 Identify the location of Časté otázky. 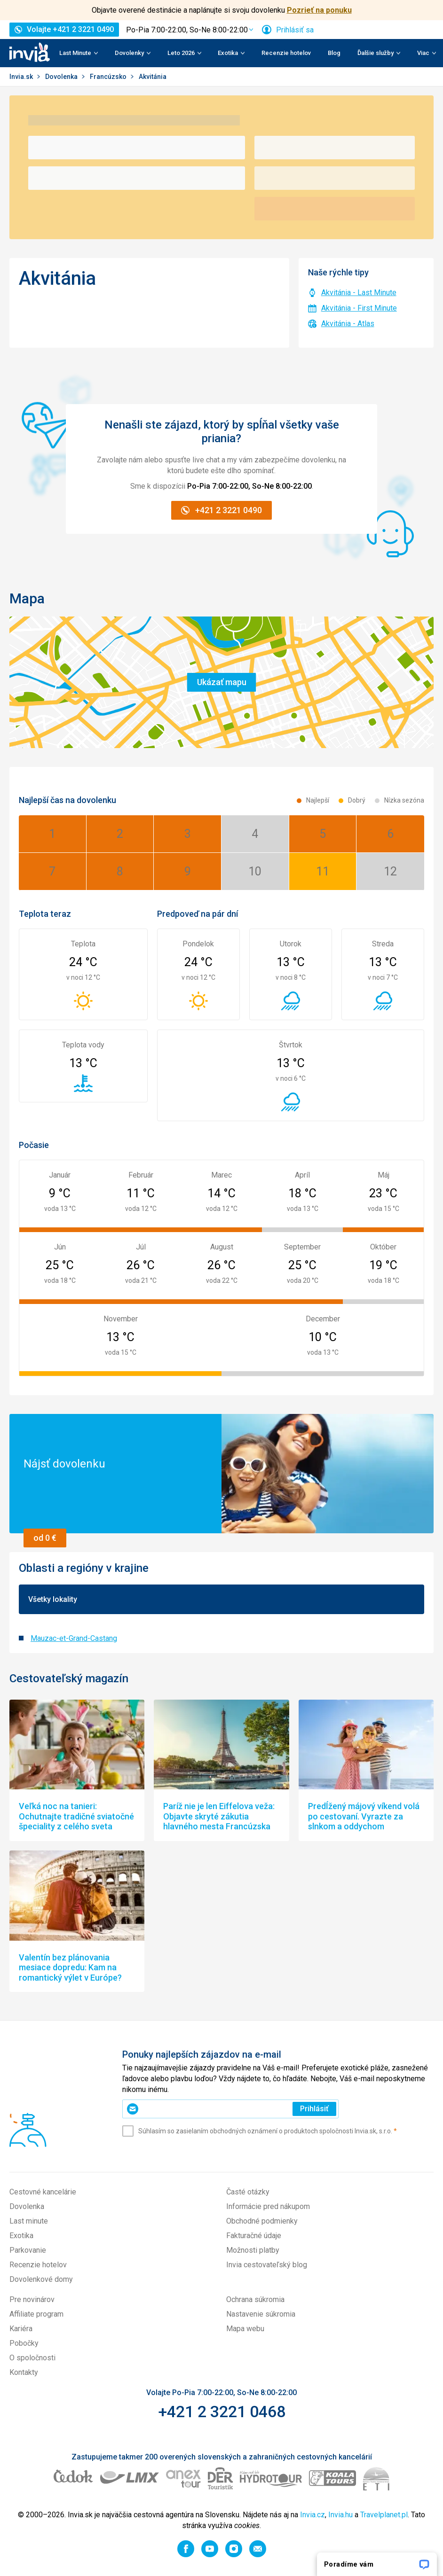
(247, 2191).